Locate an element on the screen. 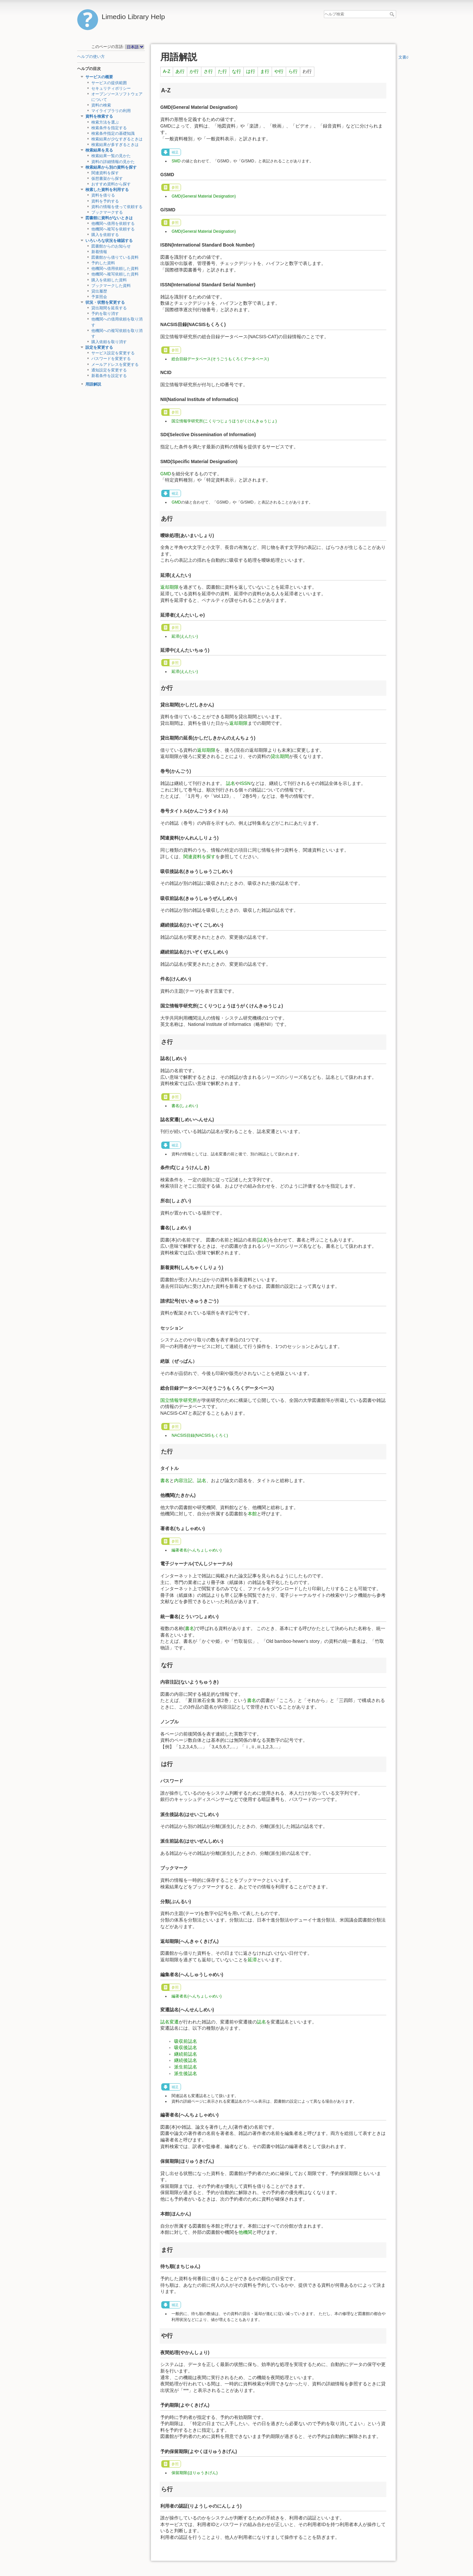 This screenshot has height=2576, width=473. 検索方法を選ぶ is located at coordinates (105, 122).